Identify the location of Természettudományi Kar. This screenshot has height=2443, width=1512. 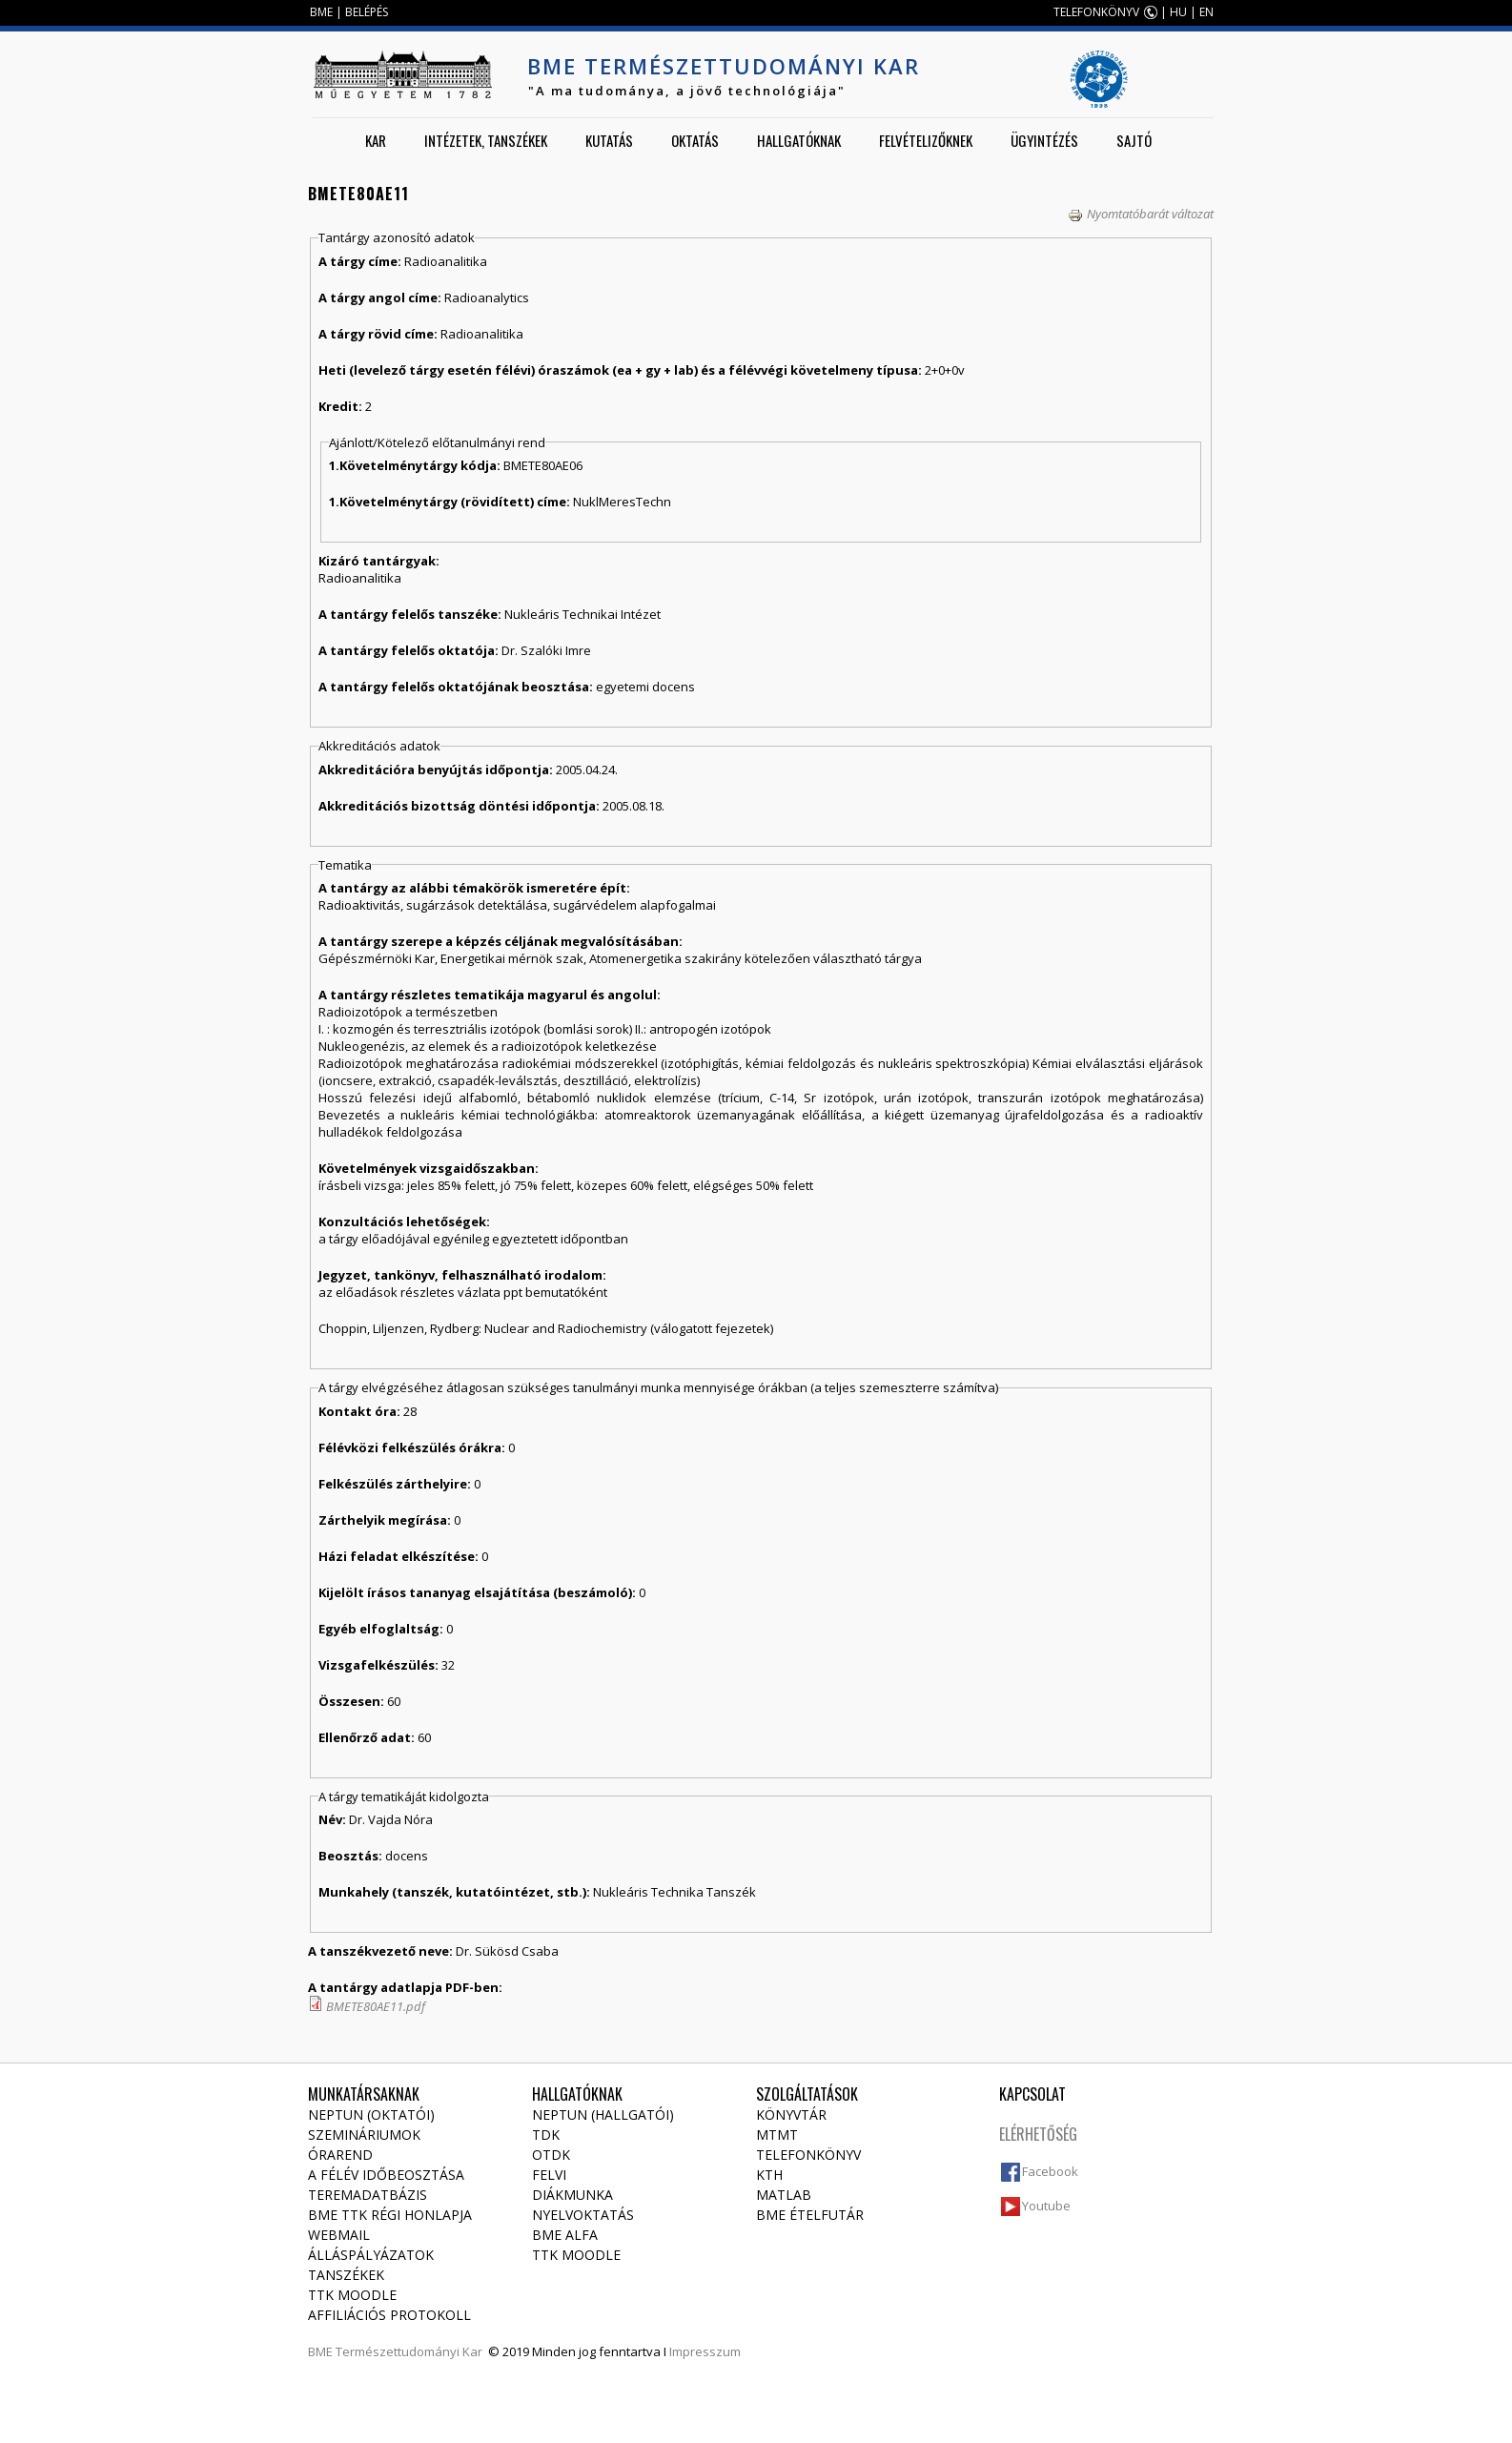
(409, 2351).